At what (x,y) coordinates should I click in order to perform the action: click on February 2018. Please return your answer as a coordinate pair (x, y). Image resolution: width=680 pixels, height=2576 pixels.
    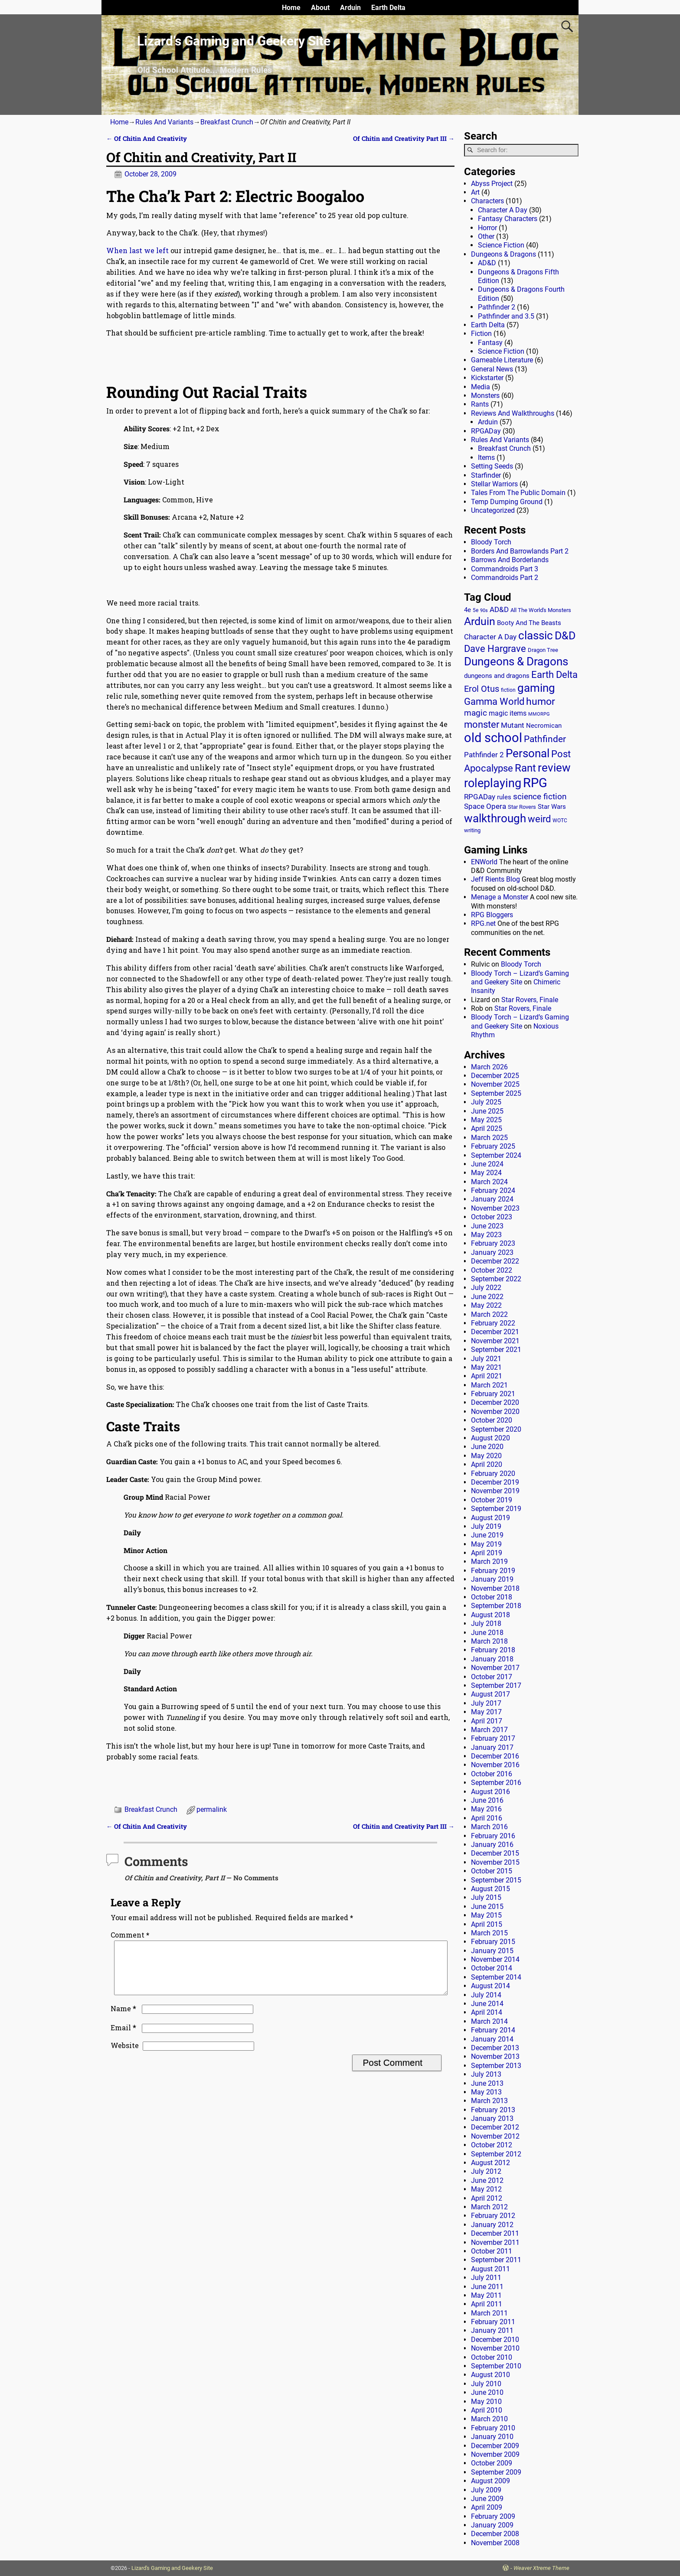
    Looking at the image, I should click on (493, 1650).